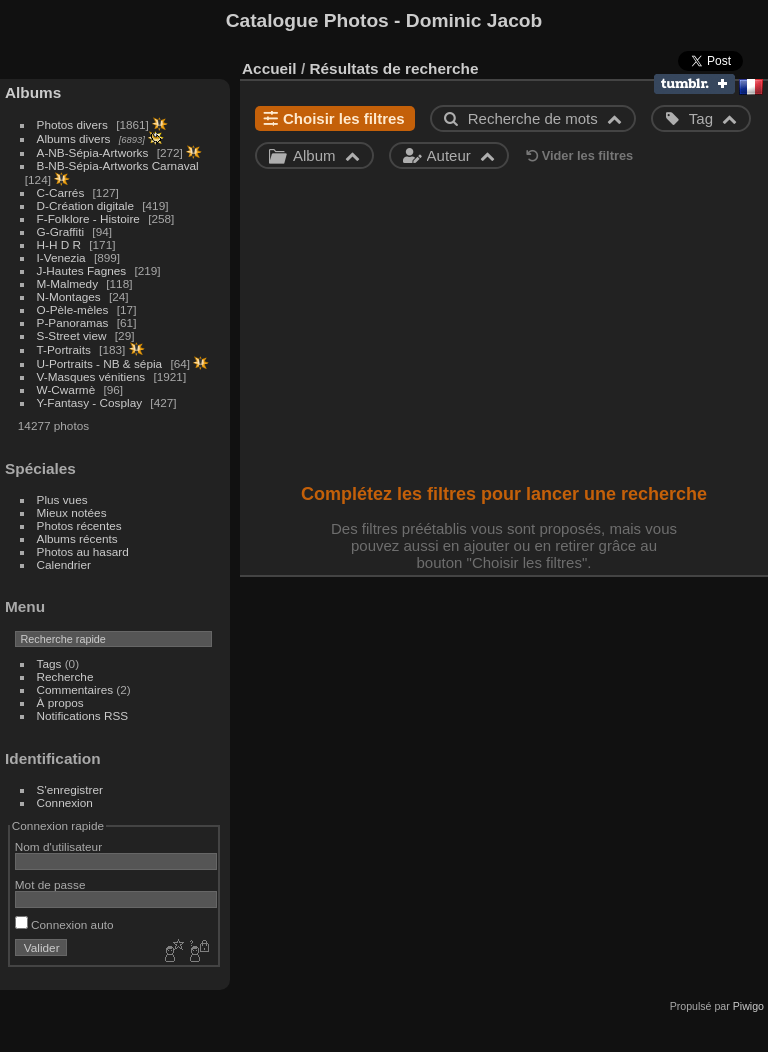 This screenshot has width=768, height=1052. What do you see at coordinates (65, 676) in the screenshot?
I see `Recherche` at bounding box center [65, 676].